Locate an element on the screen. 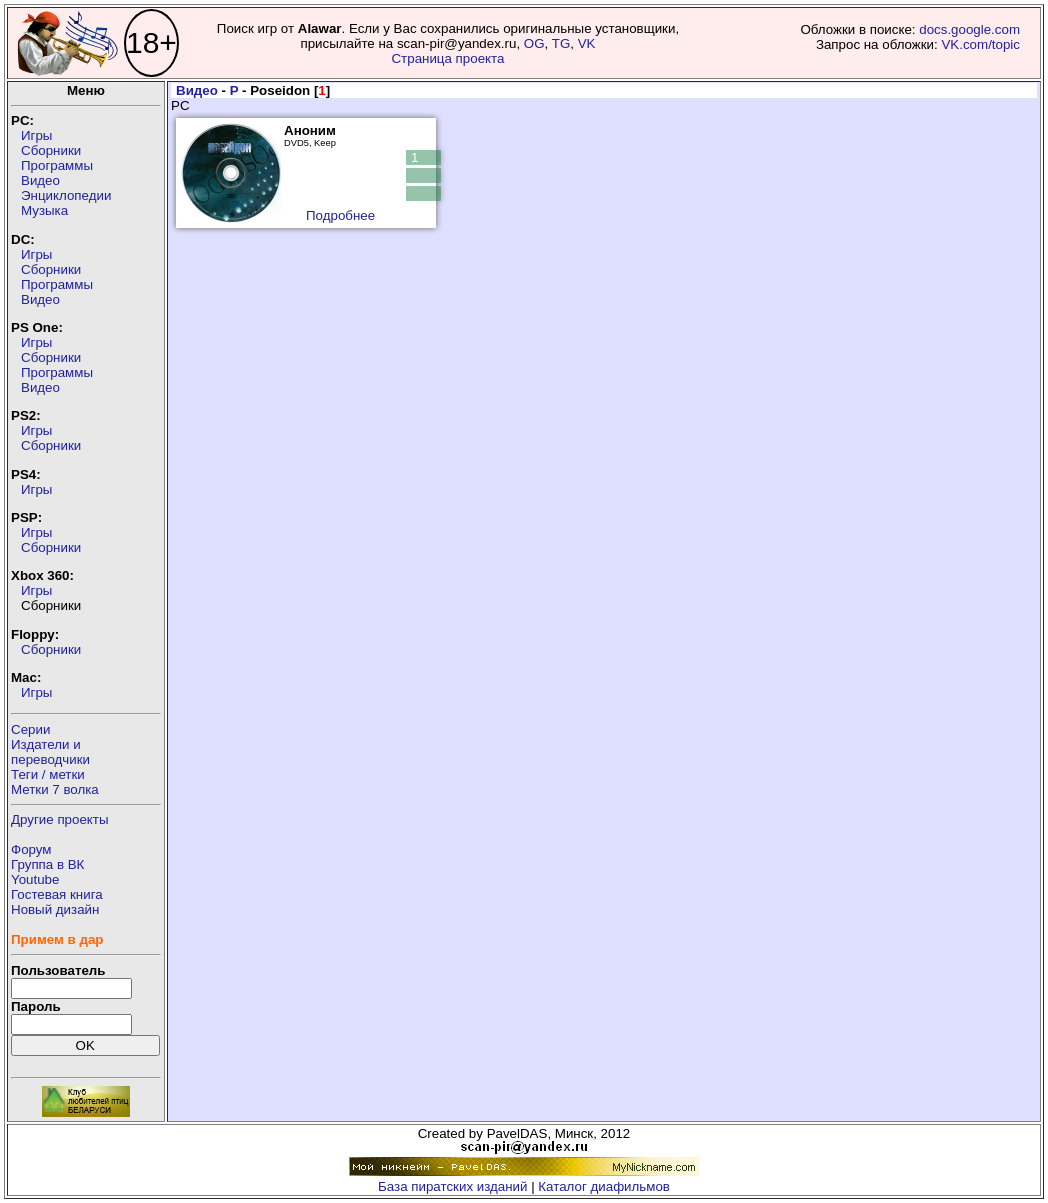  Форум is located at coordinates (31, 849).